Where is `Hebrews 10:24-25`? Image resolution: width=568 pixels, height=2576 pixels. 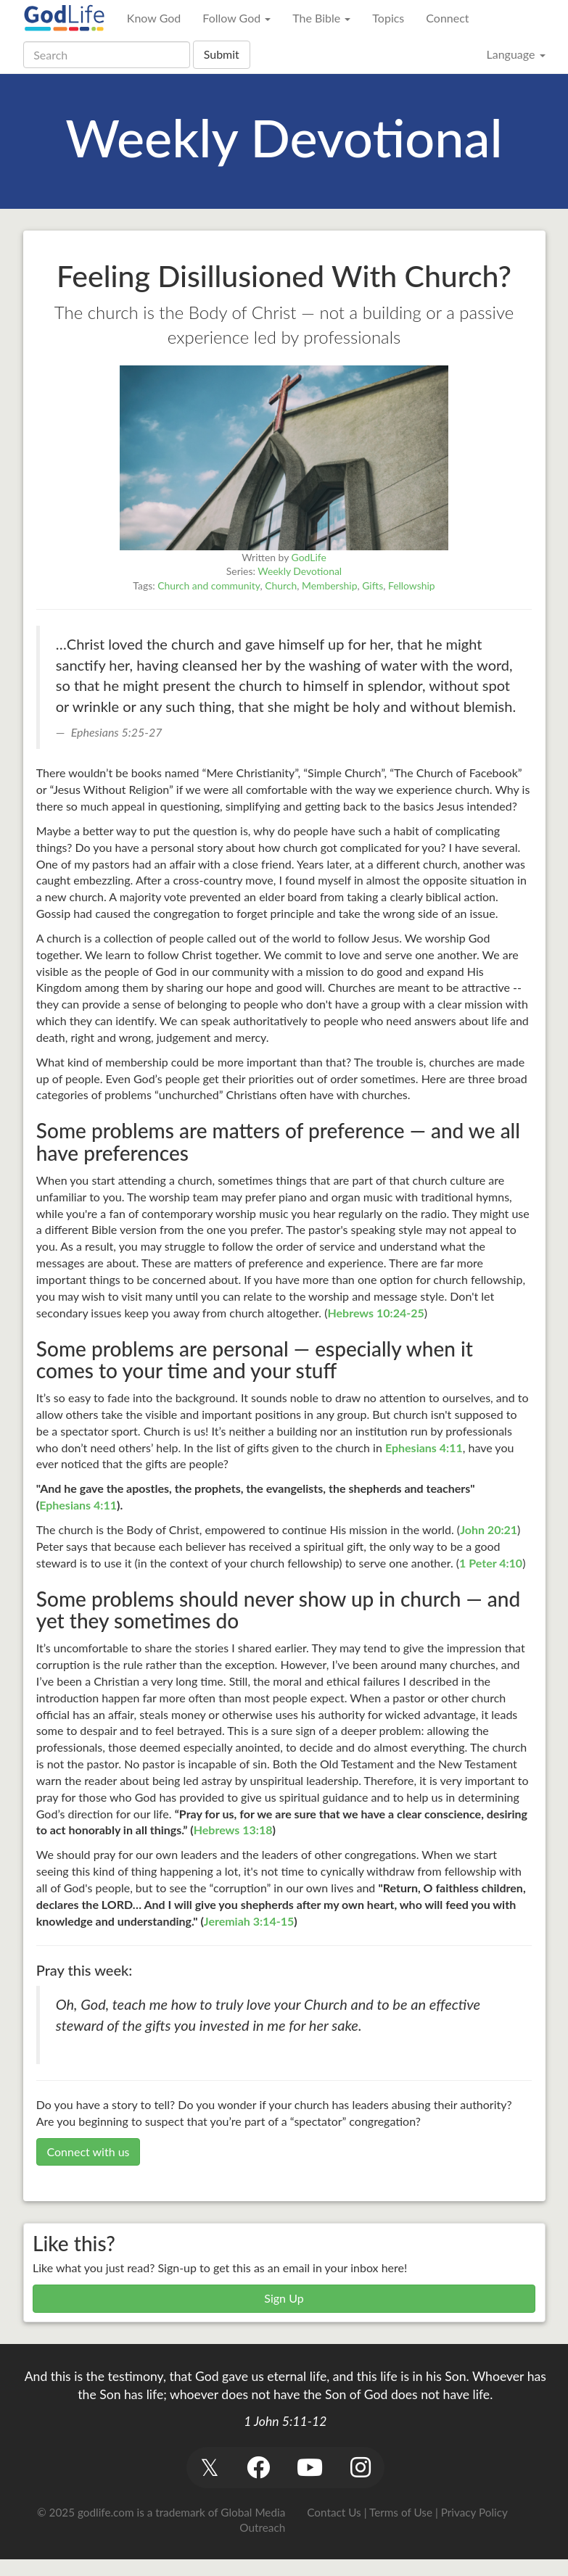 Hebrews 10:24-25 is located at coordinates (375, 1313).